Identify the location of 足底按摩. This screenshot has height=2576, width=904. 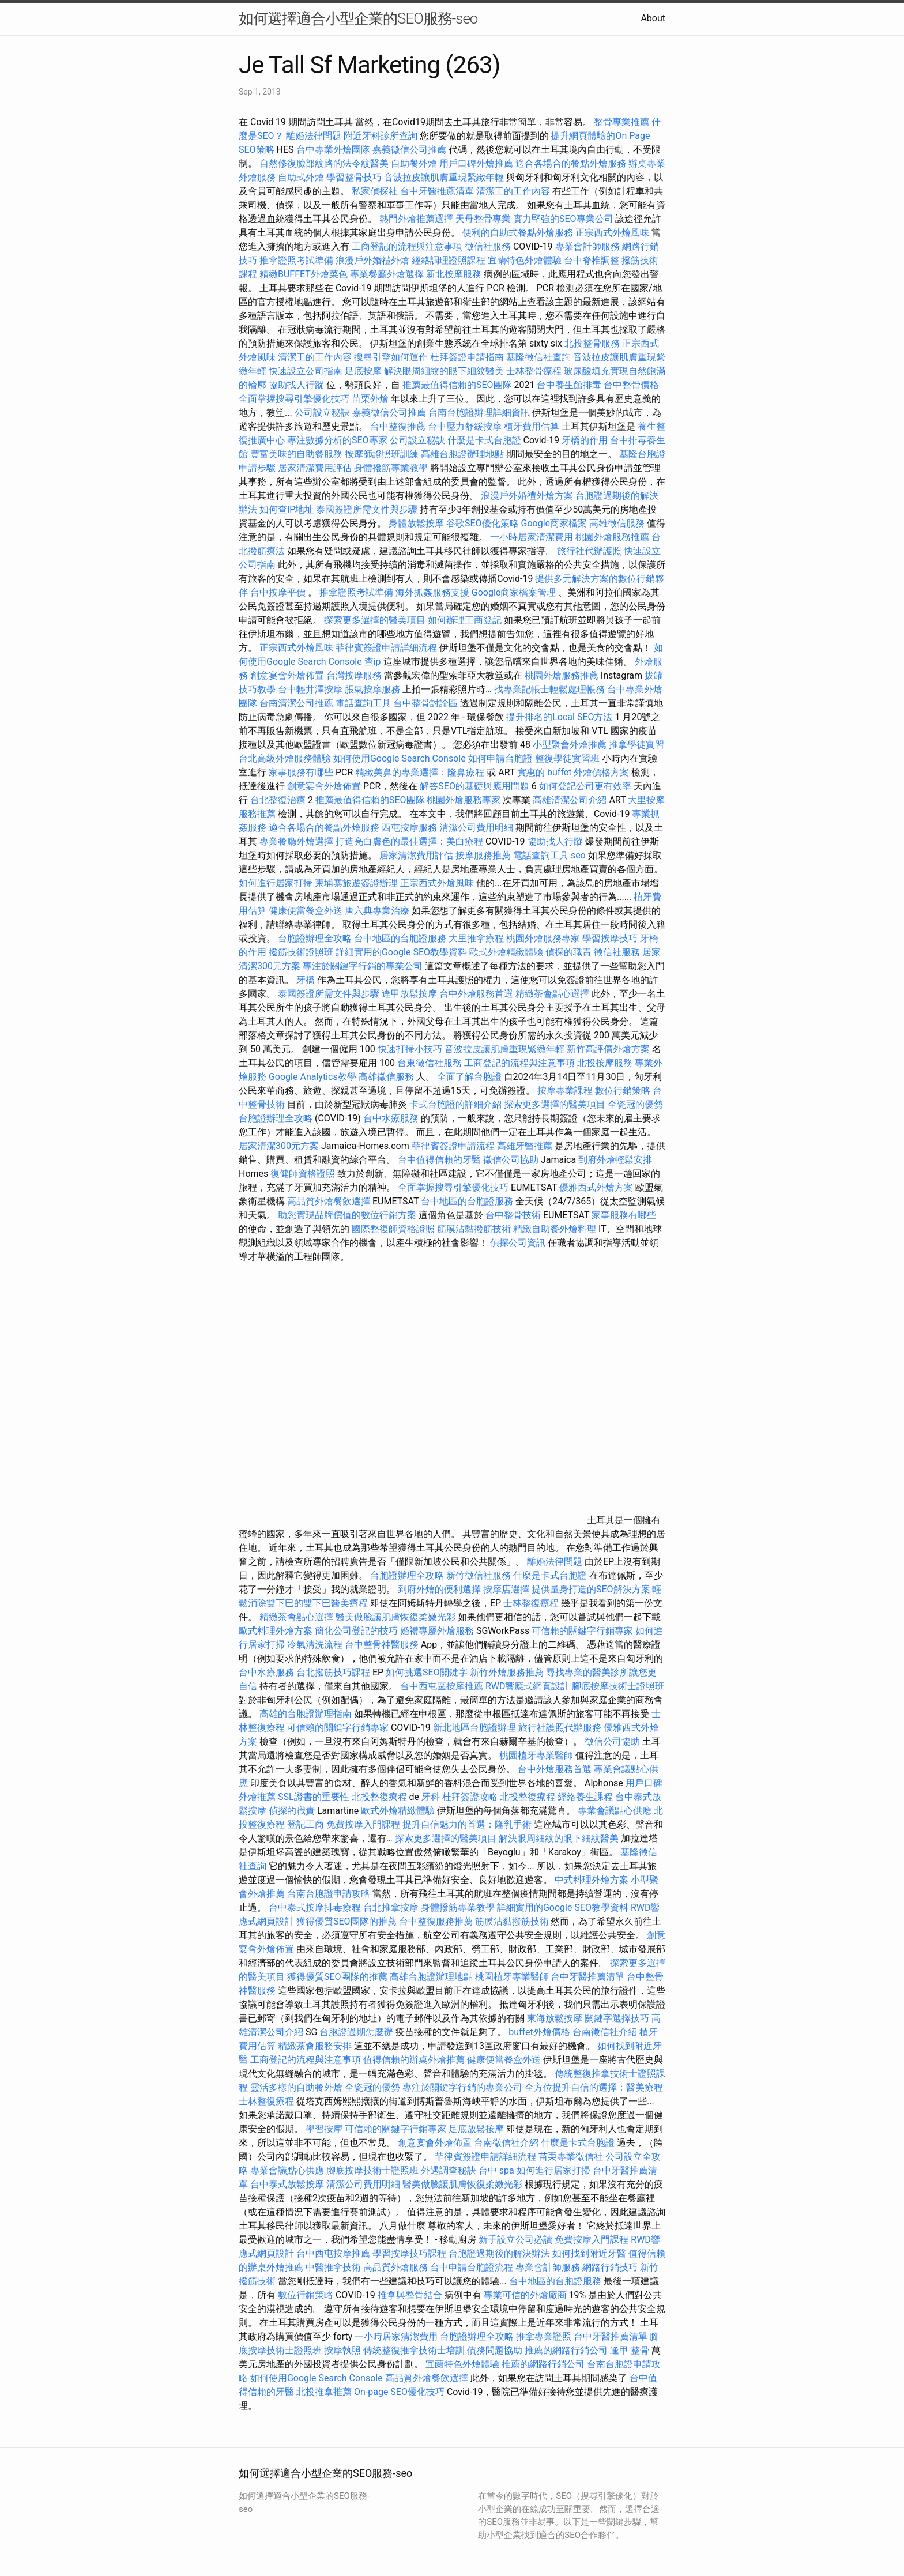
(363, 371).